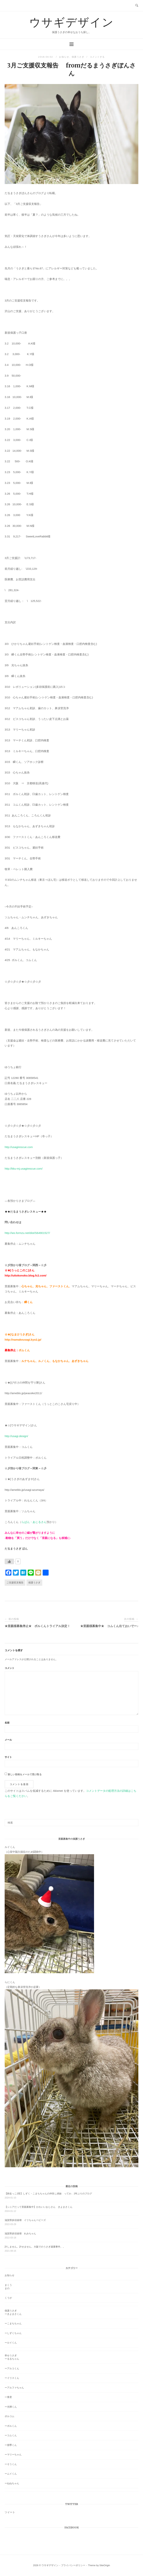  Describe the element at coordinates (11, 2355) in the screenshot. I see `幸せうさぎ` at that location.